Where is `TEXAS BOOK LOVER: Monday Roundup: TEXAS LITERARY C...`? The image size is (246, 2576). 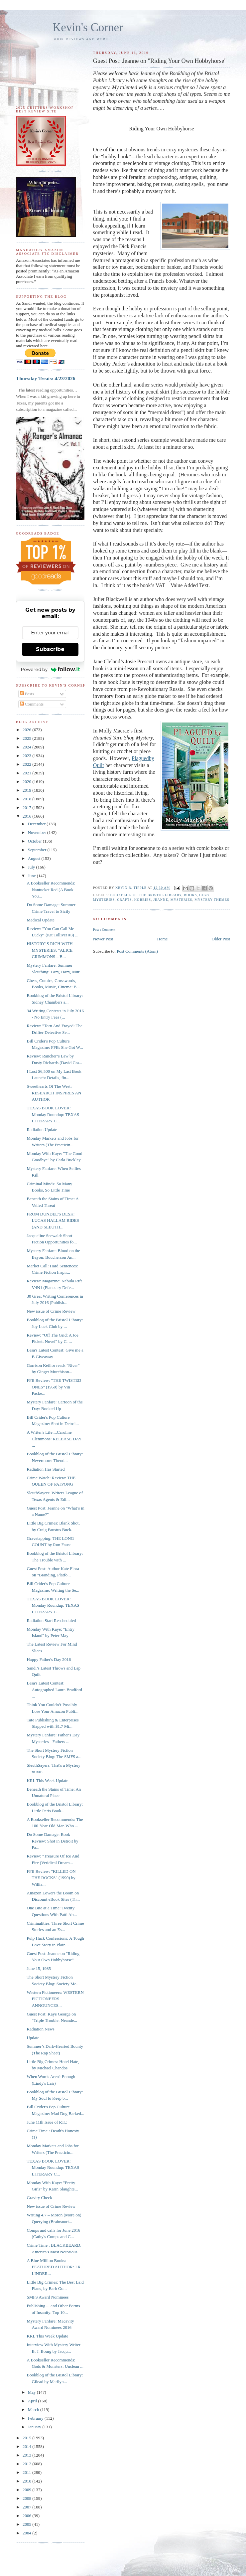 TEXAS BOOK LOVER: Monday Roundup: TEXAS LITERARY C... is located at coordinates (53, 1114).